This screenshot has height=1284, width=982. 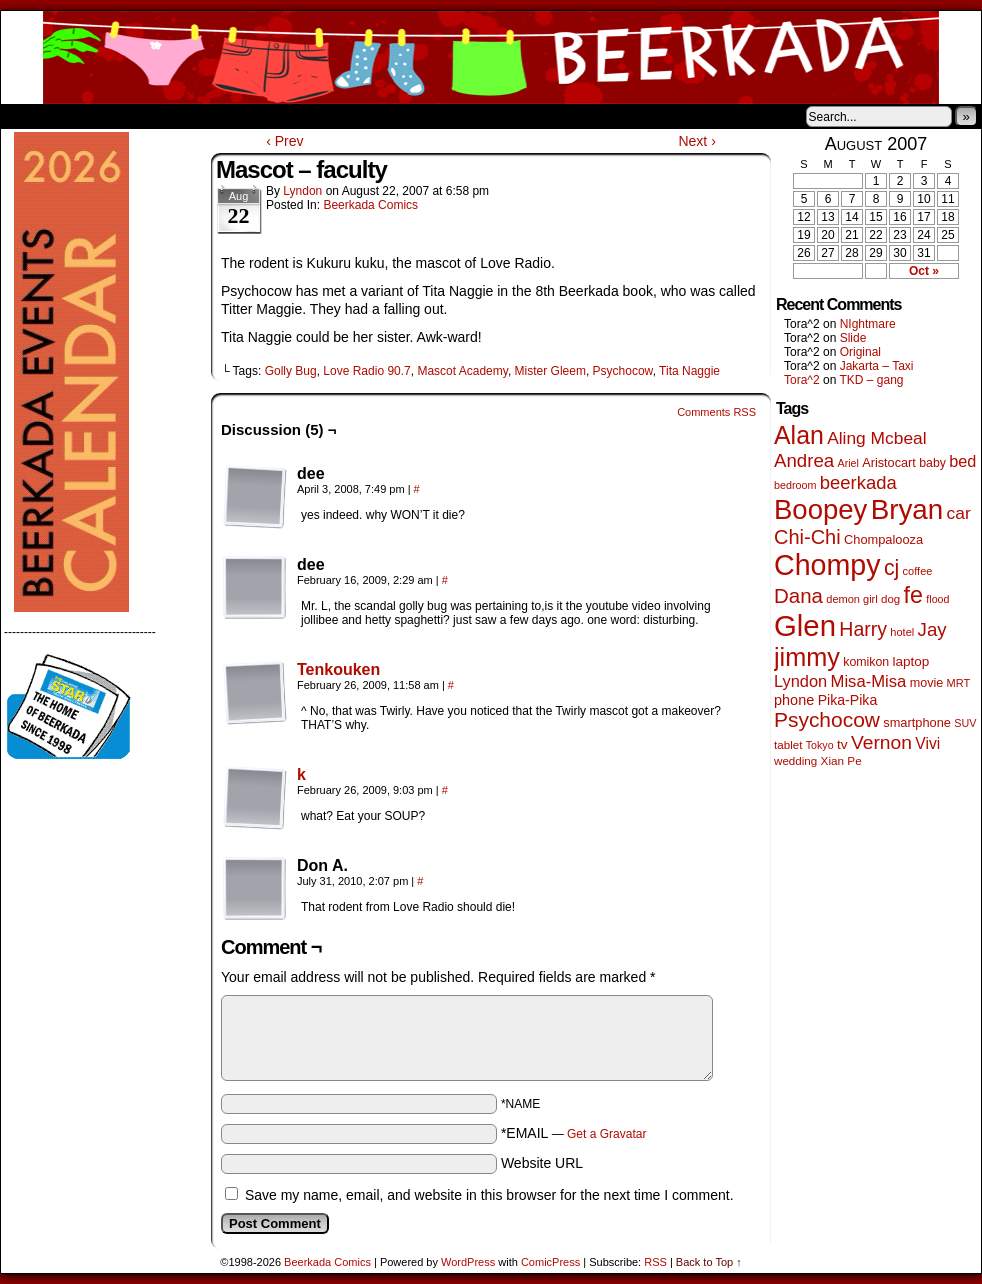 What do you see at coordinates (924, 271) in the screenshot?
I see `Oct »` at bounding box center [924, 271].